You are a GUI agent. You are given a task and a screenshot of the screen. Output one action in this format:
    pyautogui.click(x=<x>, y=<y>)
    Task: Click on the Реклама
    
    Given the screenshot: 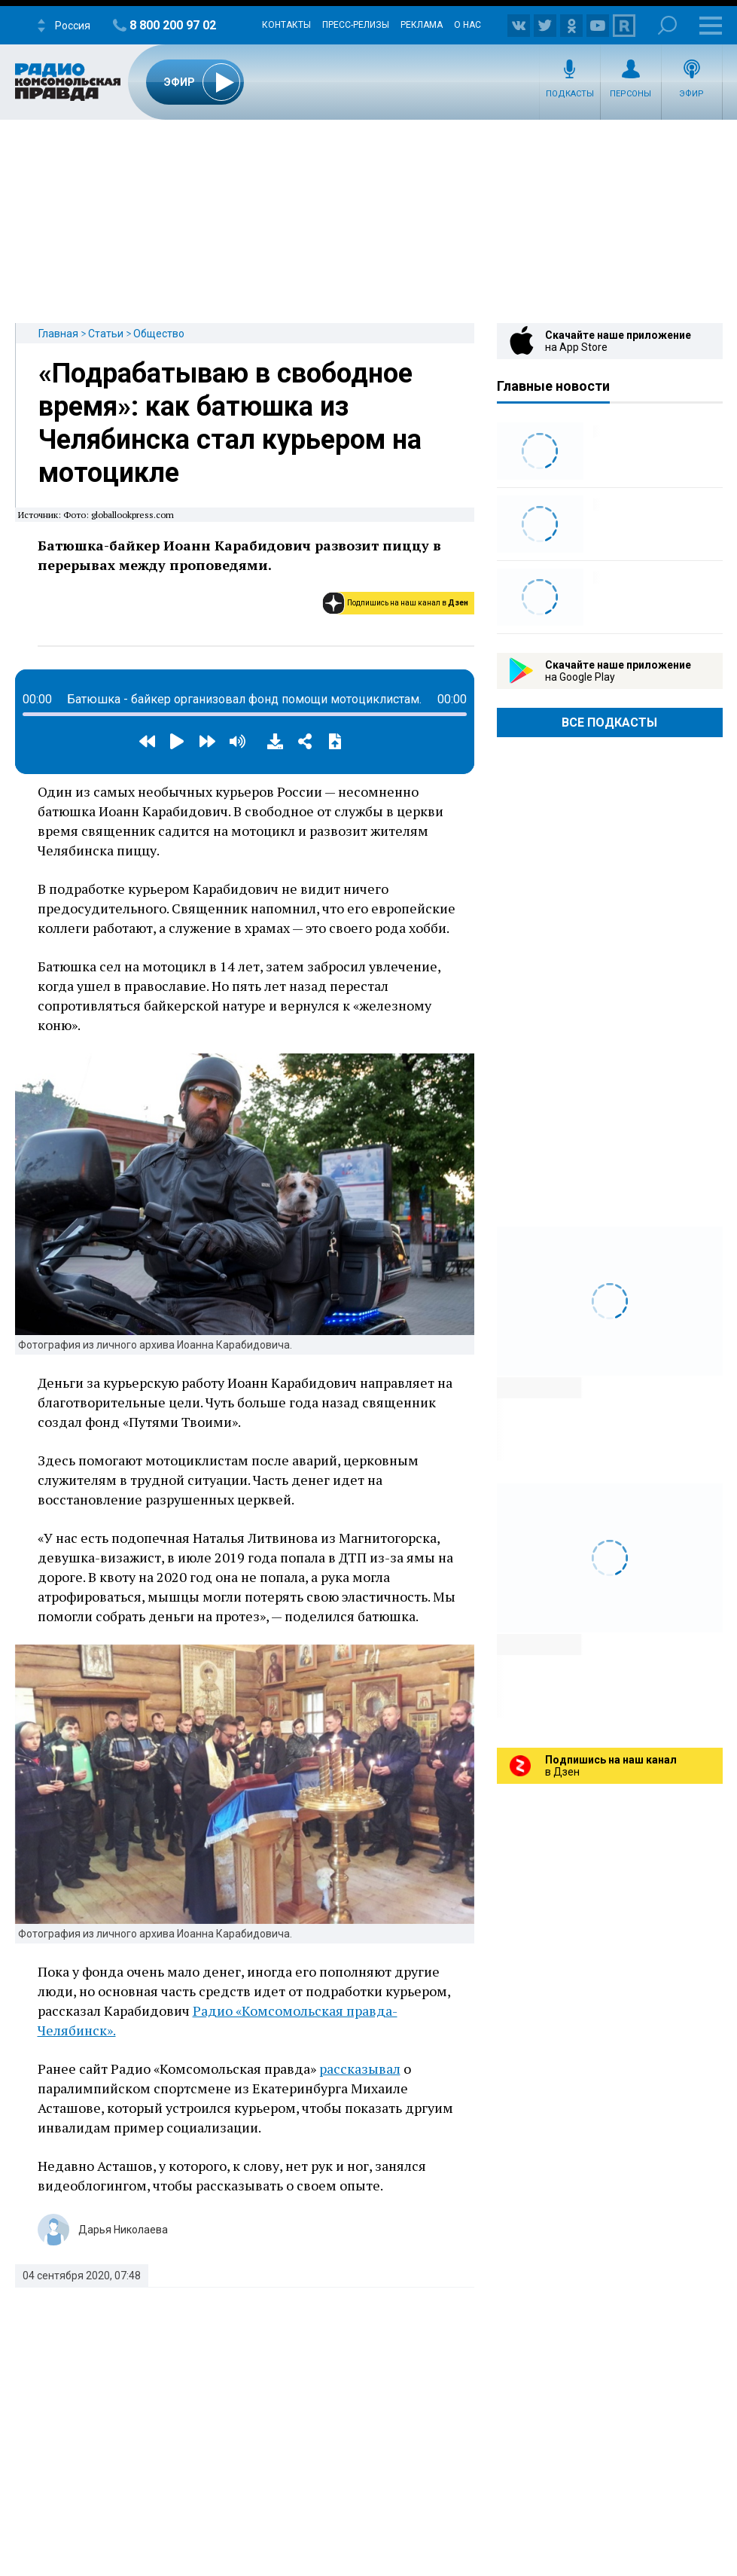 What is the action you would take?
    pyautogui.click(x=421, y=25)
    